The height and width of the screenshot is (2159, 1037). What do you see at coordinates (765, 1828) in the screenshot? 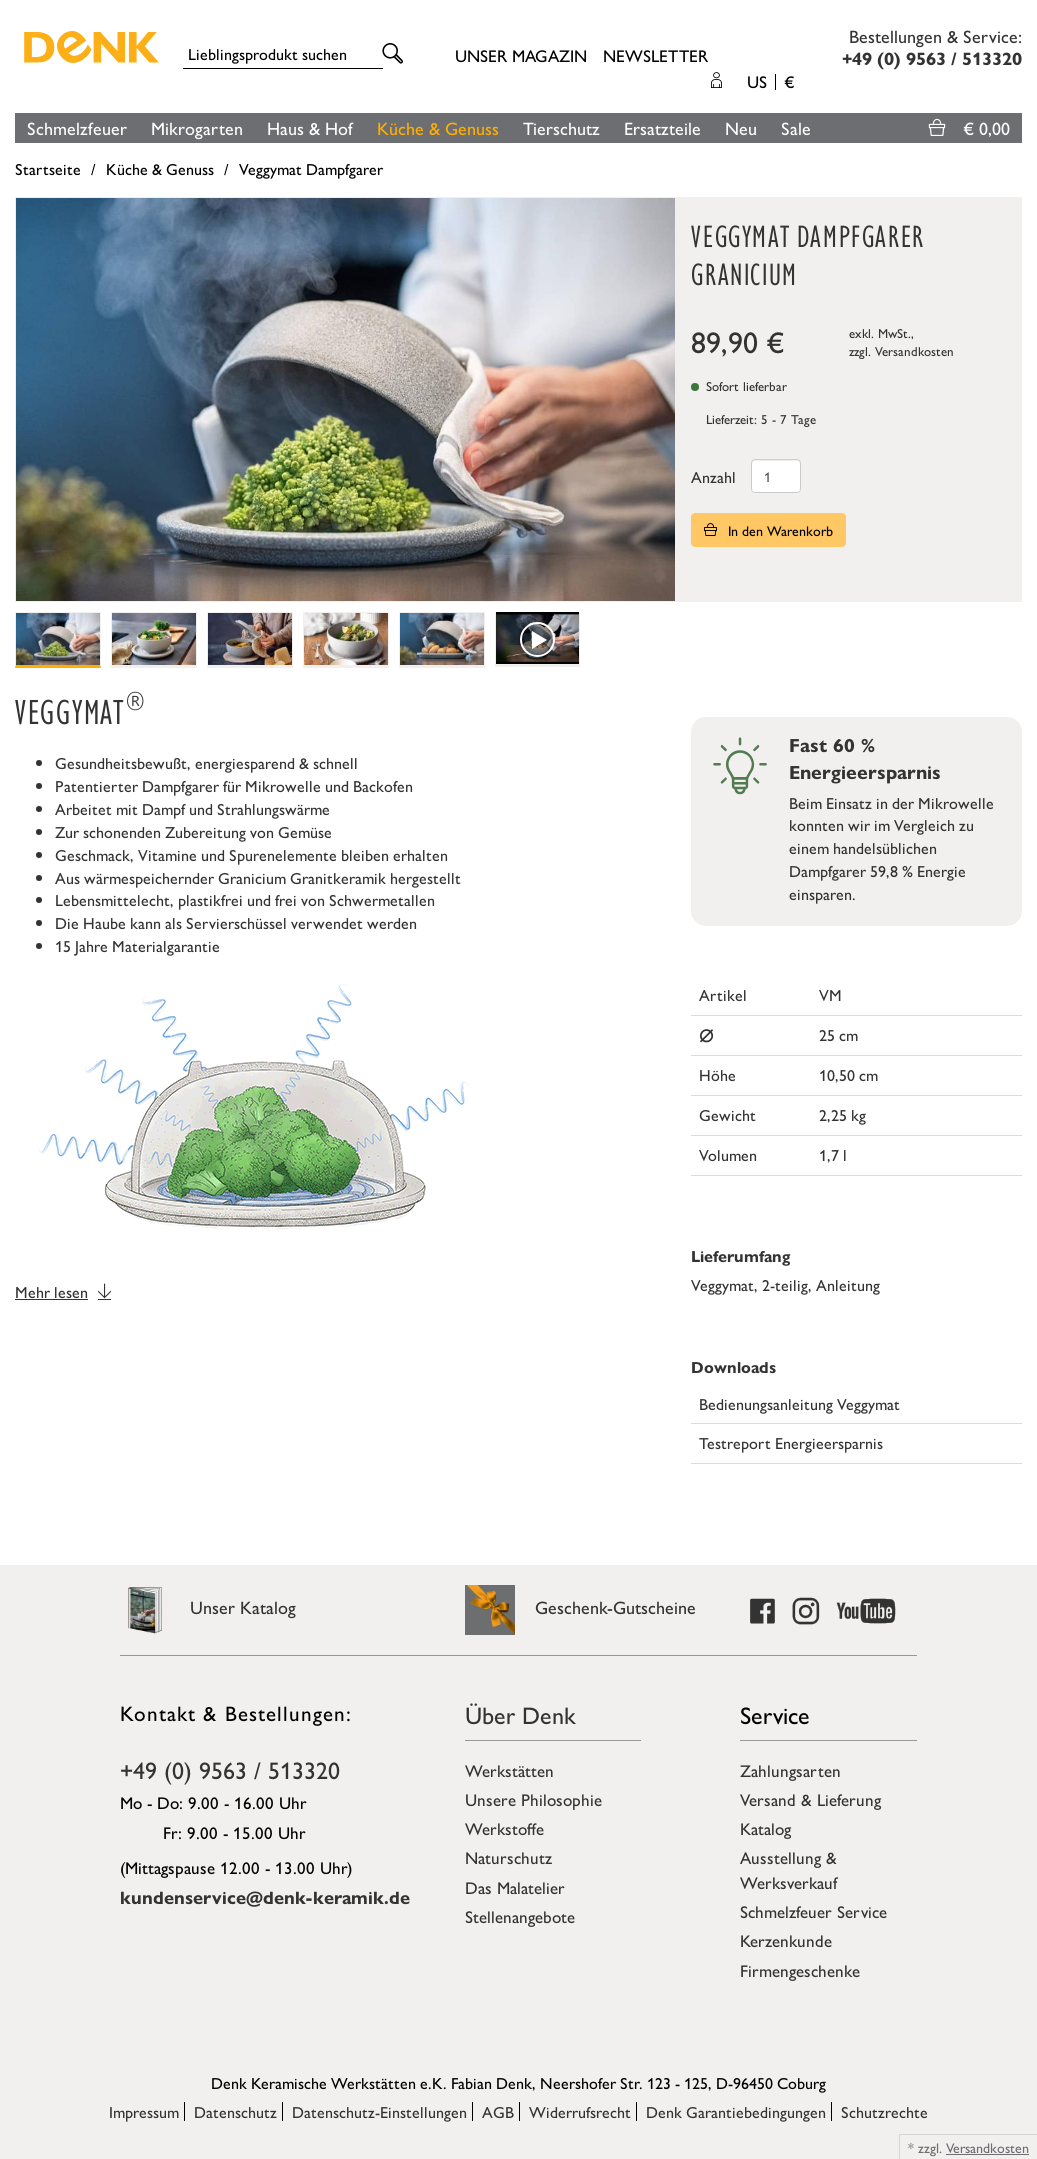
I see `Katalog` at bounding box center [765, 1828].